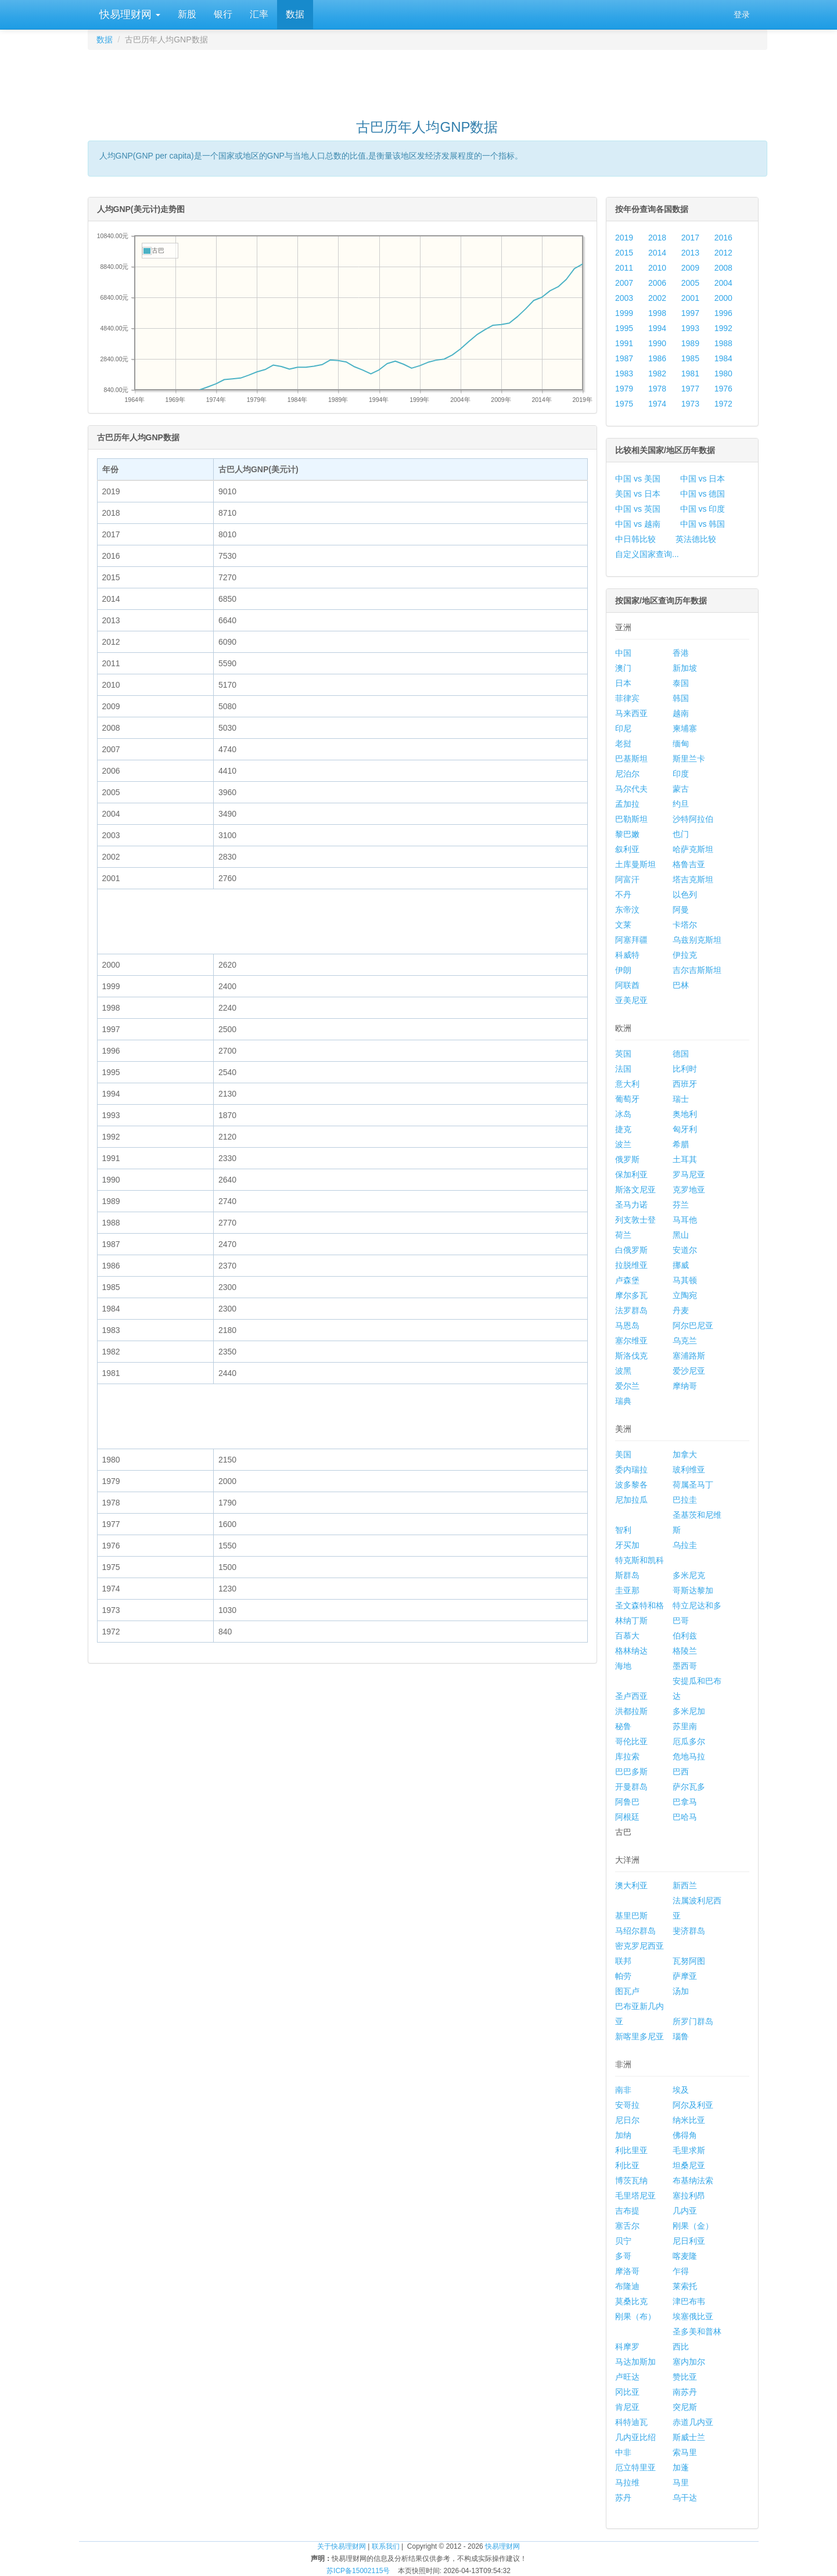 Image resolution: width=837 pixels, height=2576 pixels. Describe the element at coordinates (689, 1756) in the screenshot. I see `危地马拉` at that location.